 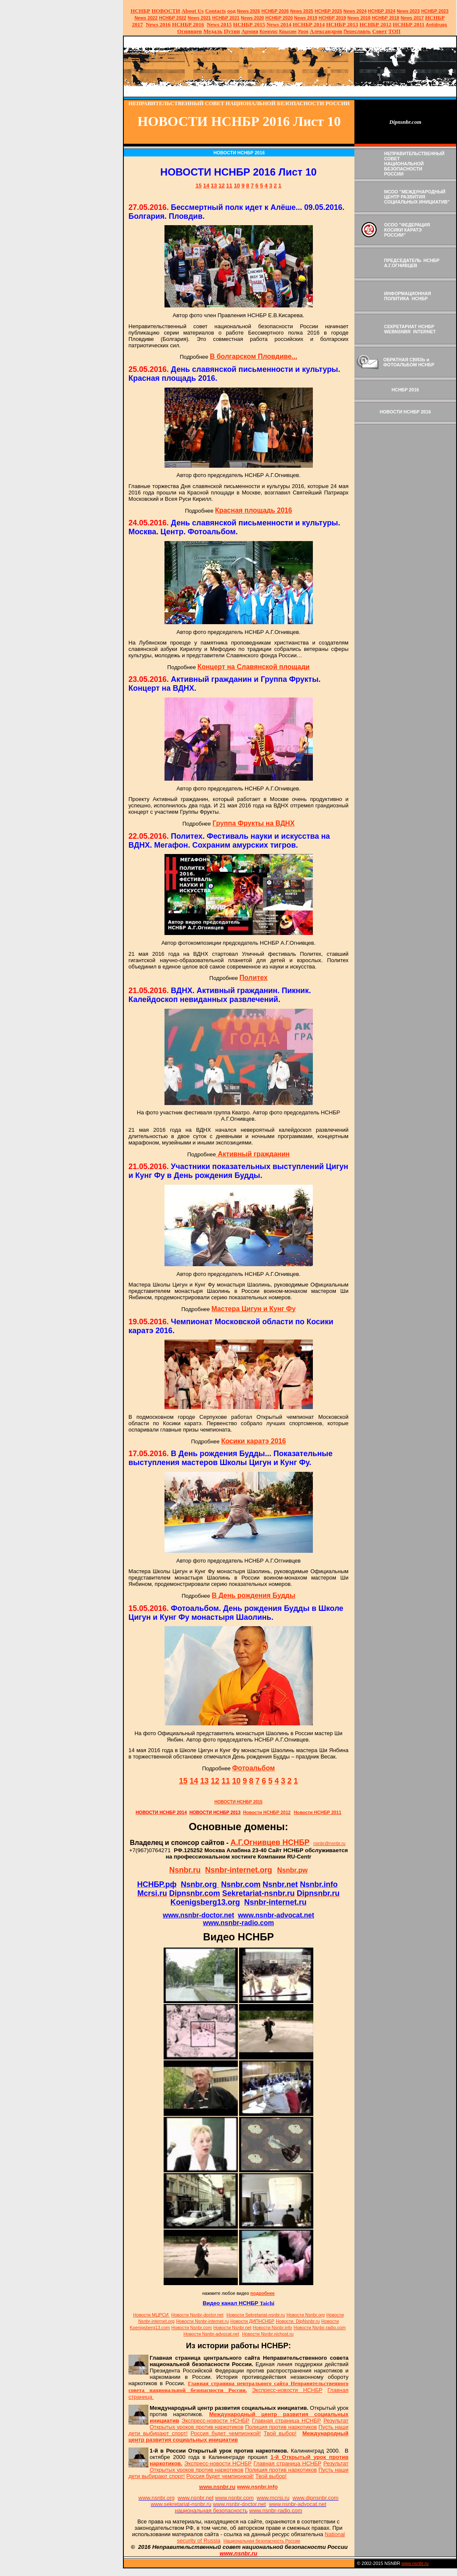 What do you see at coordinates (252, 2321) in the screenshot?
I see `Новости ДИПНСНБР` at bounding box center [252, 2321].